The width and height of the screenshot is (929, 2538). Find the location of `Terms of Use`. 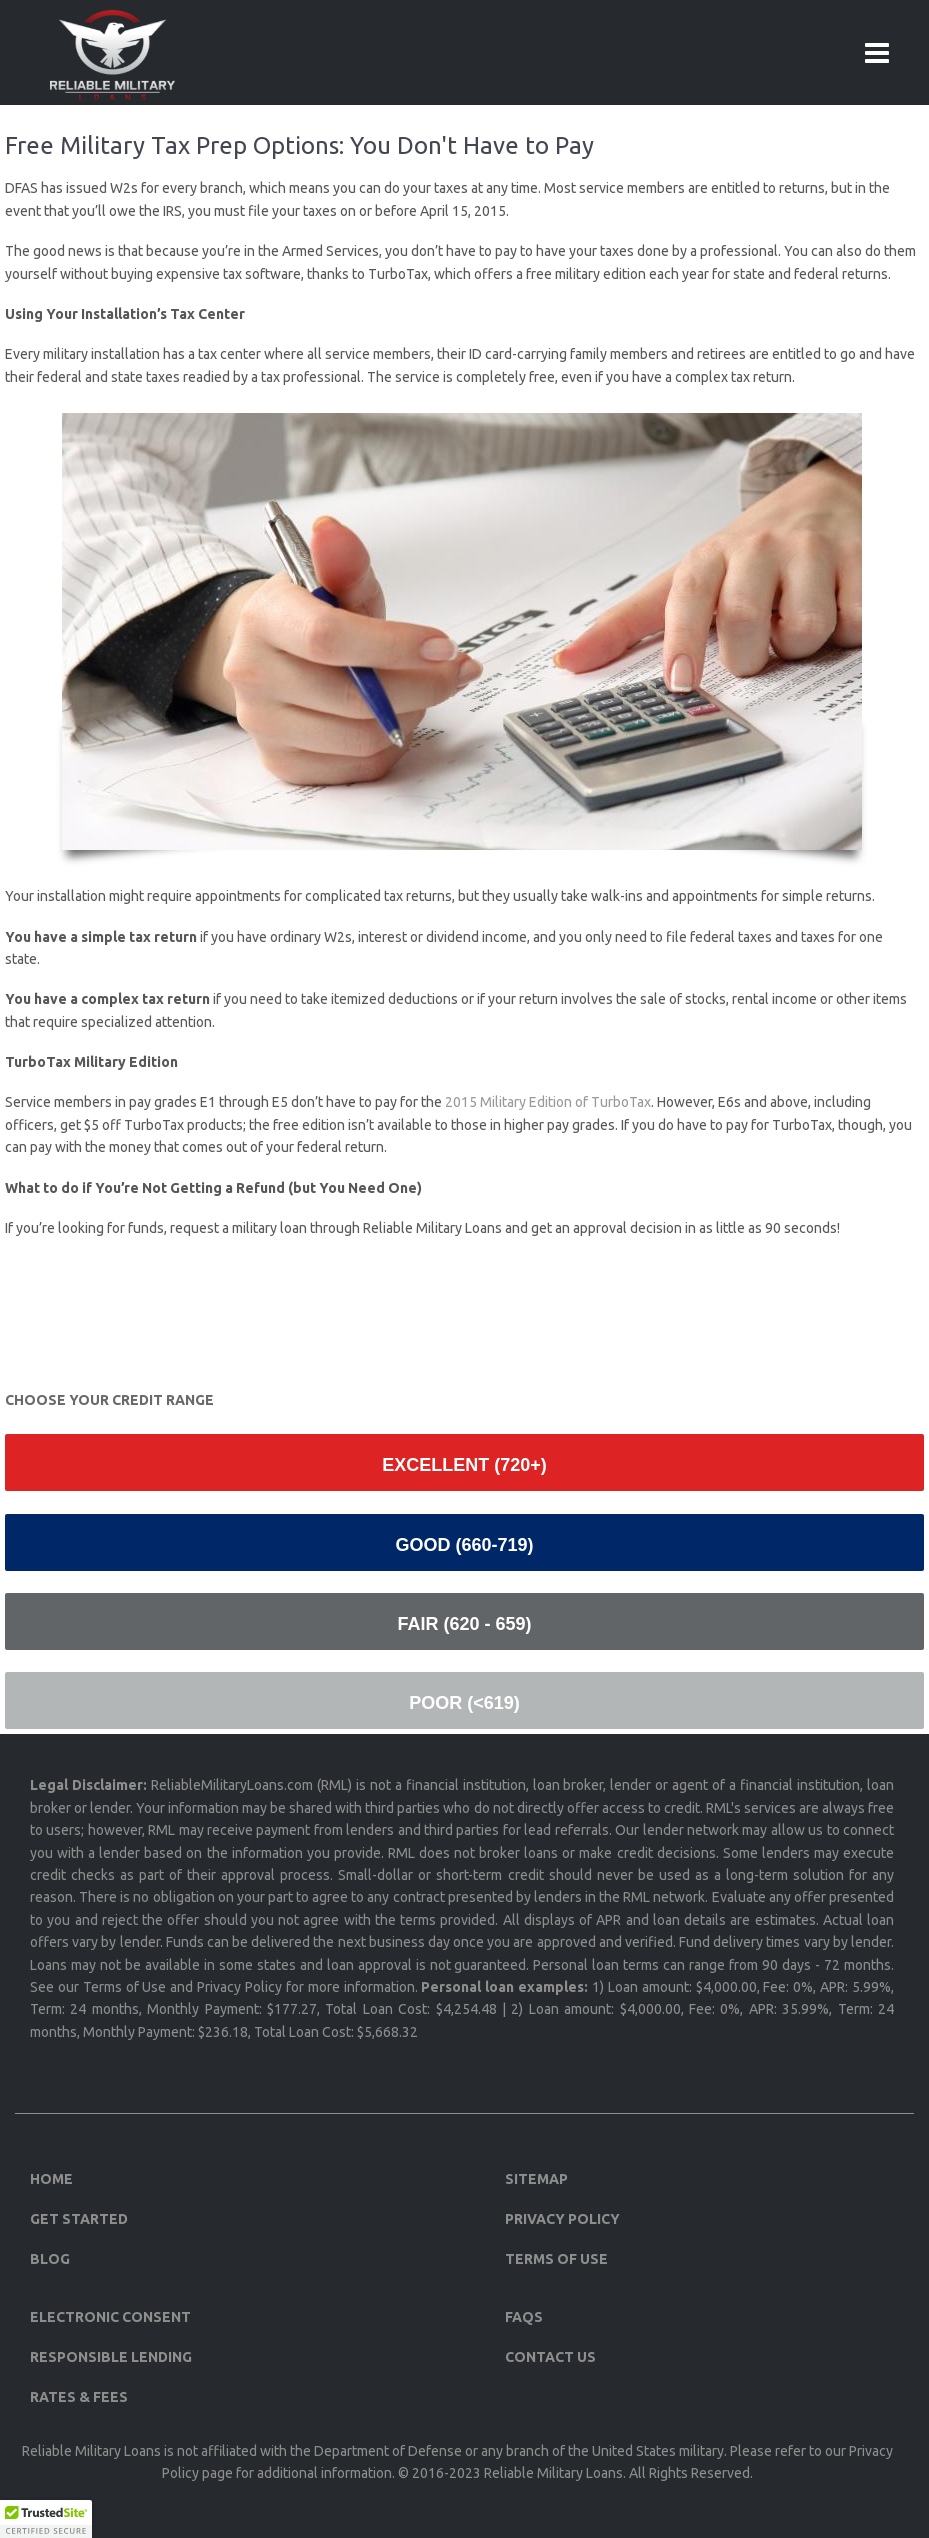

Terms of Use is located at coordinates (556, 2259).